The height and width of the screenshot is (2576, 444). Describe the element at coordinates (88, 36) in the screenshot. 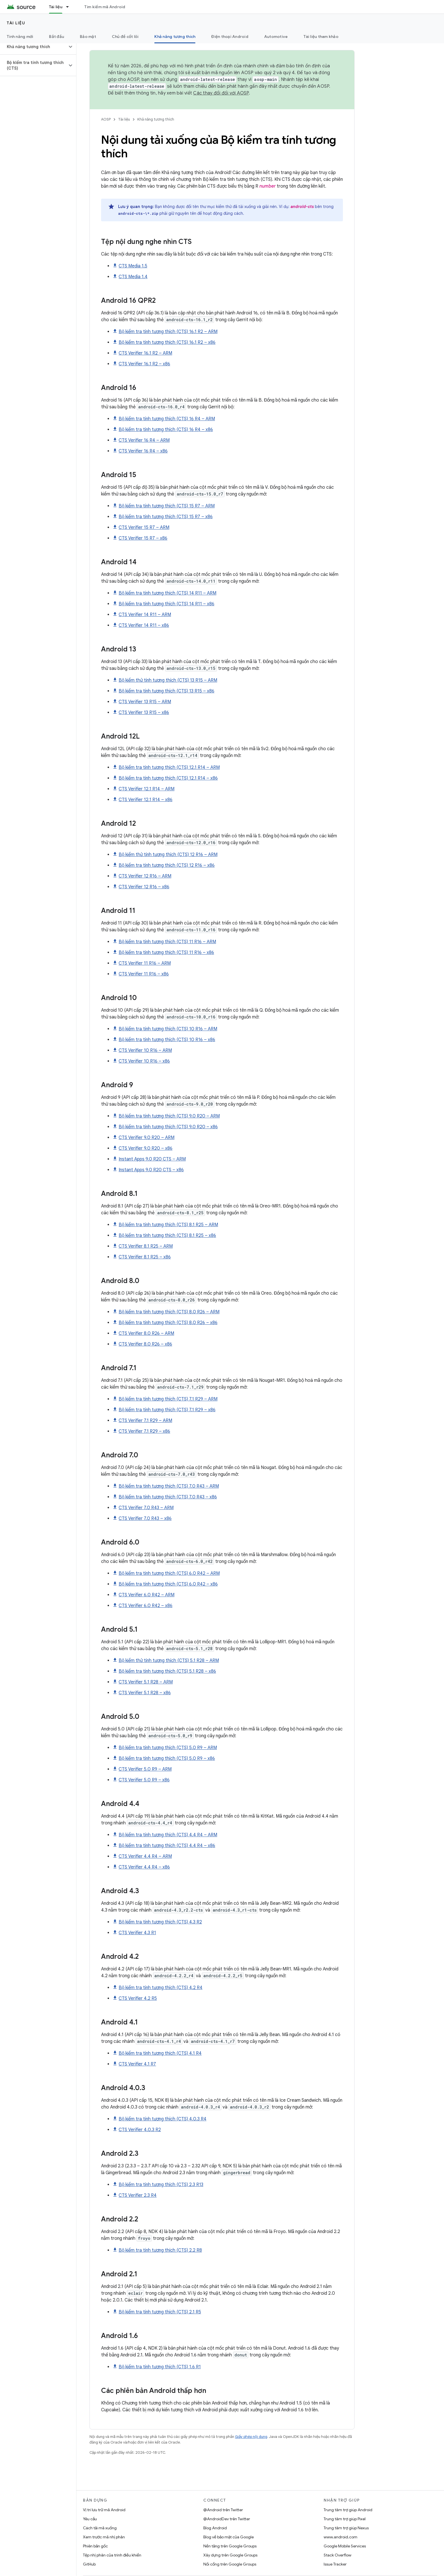

I see `Bảo mật` at that location.